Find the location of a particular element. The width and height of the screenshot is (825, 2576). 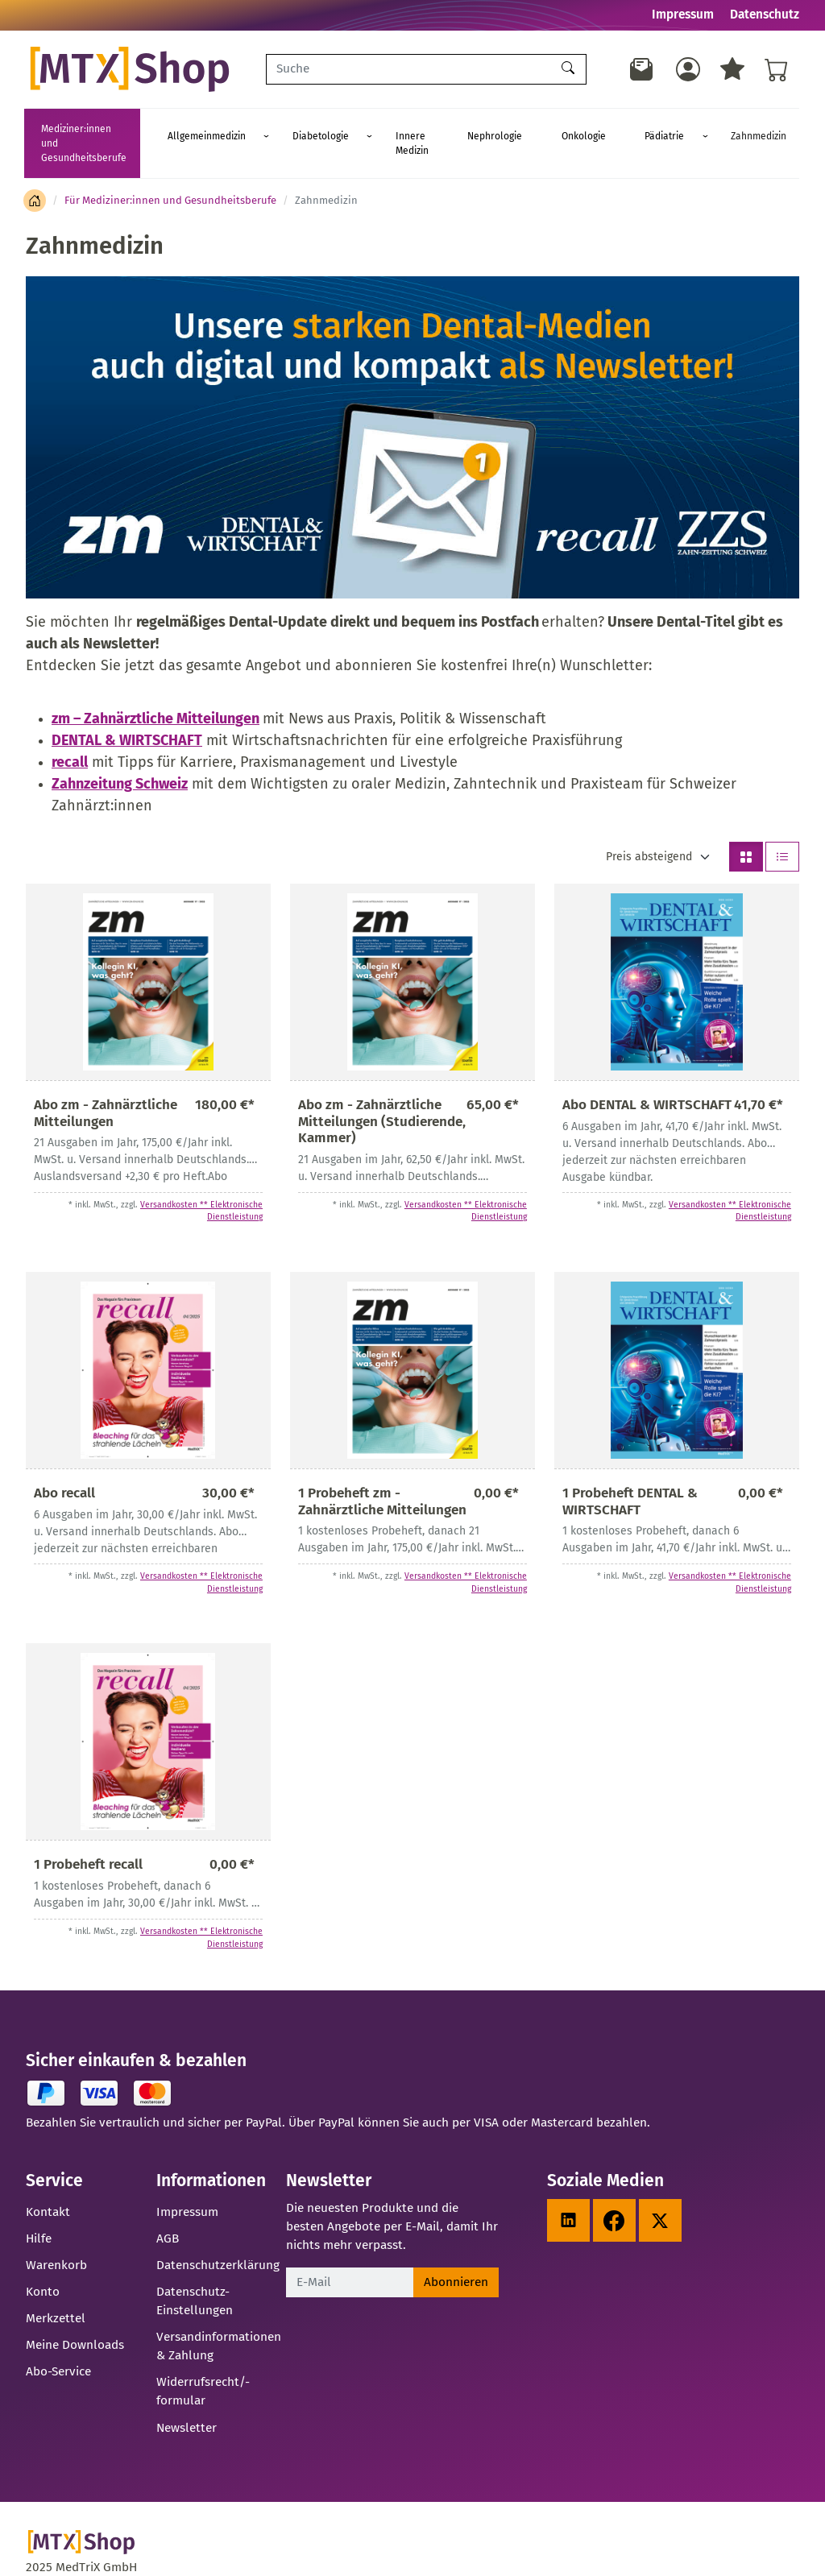

Zahnmedizin is located at coordinates (729, 129).